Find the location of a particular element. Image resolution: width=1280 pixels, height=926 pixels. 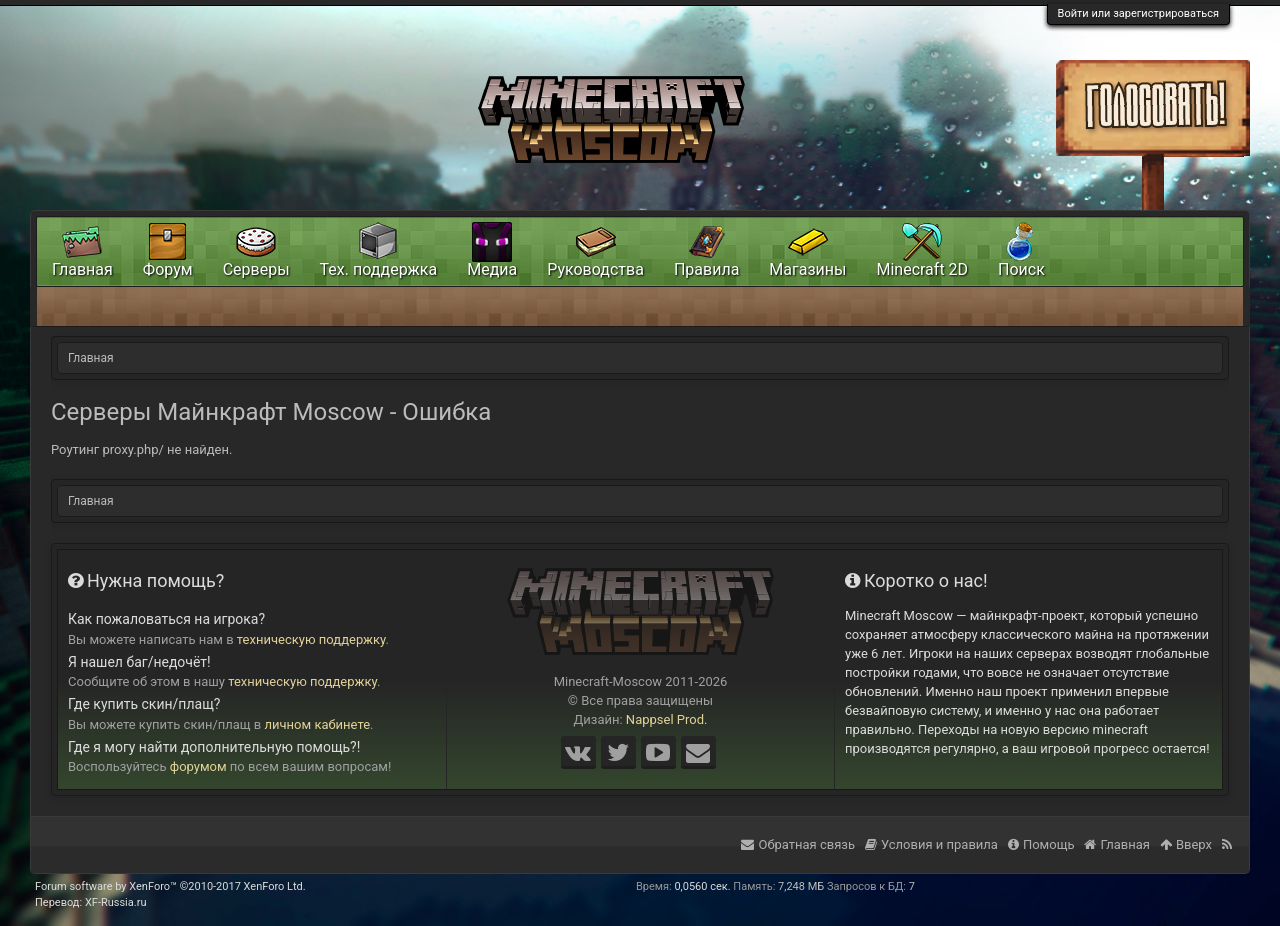

Магазины is located at coordinates (807, 269).